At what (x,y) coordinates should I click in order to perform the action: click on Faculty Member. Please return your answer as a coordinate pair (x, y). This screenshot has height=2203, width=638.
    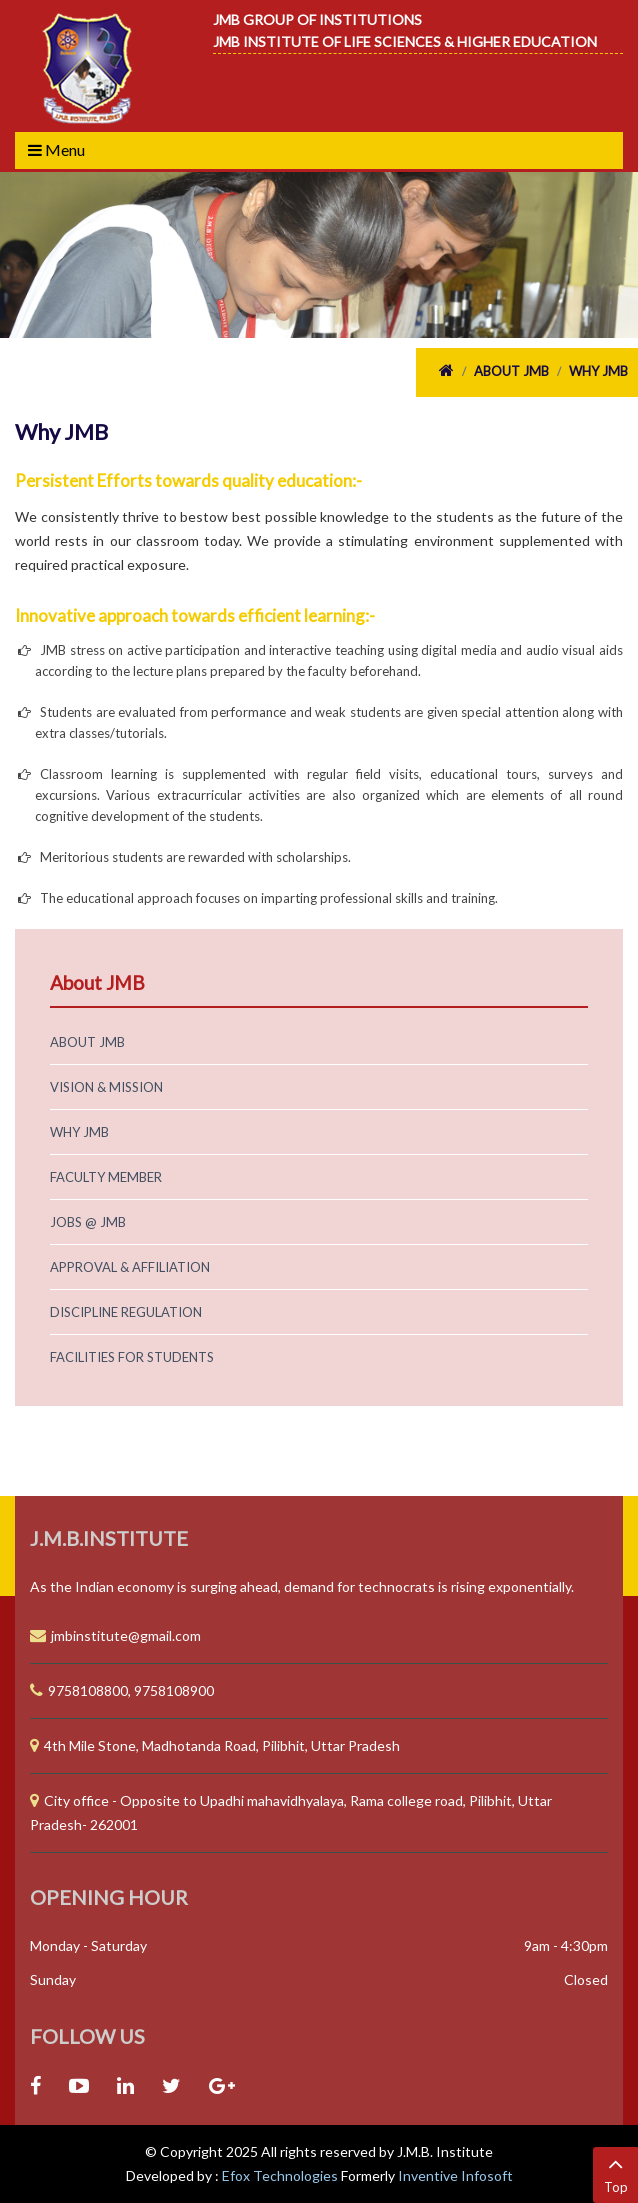
    Looking at the image, I should click on (106, 1177).